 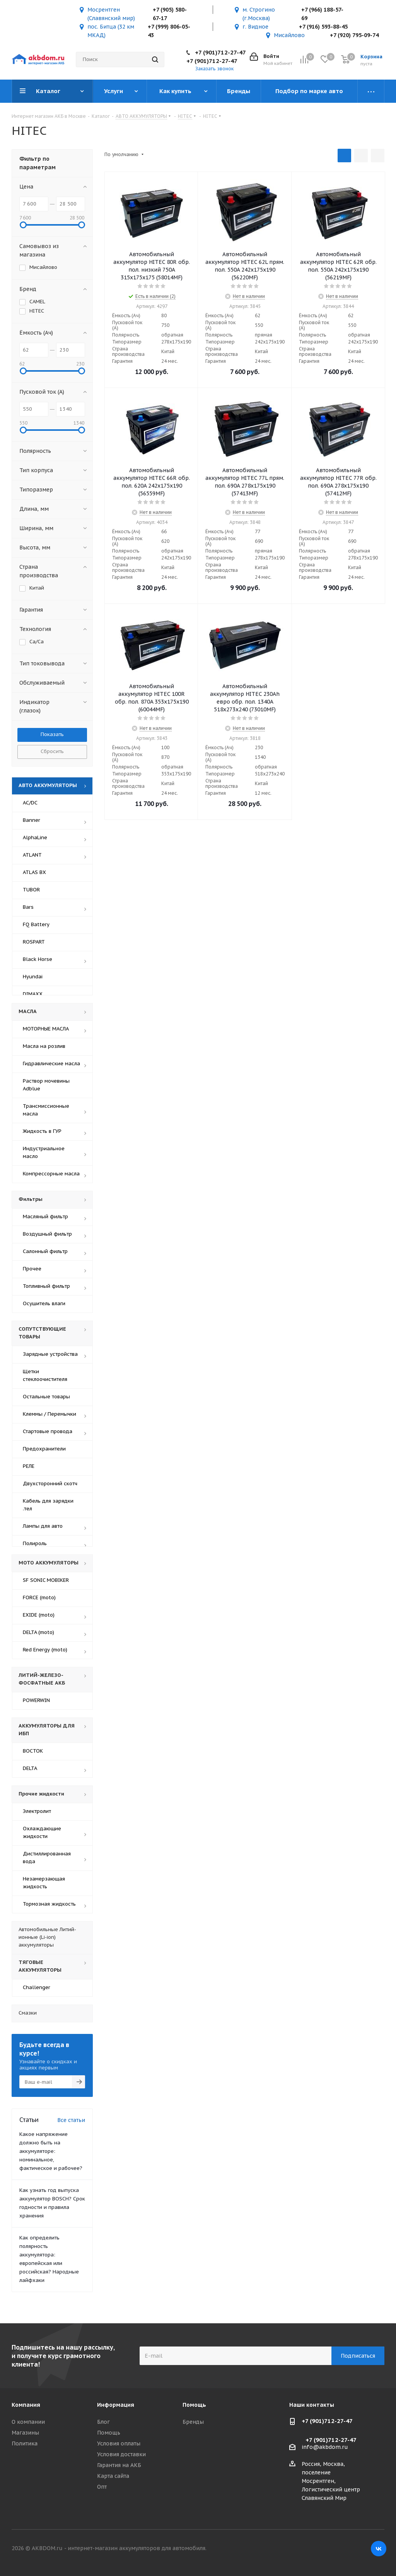 What do you see at coordinates (37, 959) in the screenshot?
I see `Black Horse` at bounding box center [37, 959].